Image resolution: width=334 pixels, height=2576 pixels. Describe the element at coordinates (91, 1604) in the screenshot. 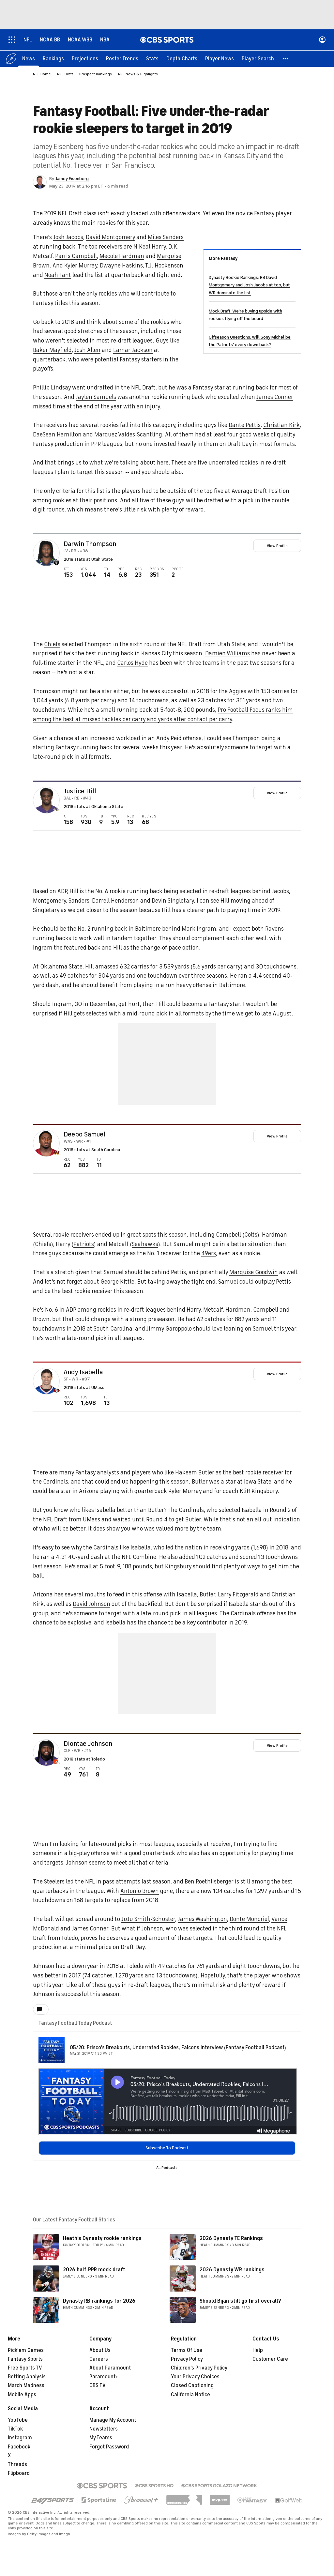

I see `David Johnson` at that location.